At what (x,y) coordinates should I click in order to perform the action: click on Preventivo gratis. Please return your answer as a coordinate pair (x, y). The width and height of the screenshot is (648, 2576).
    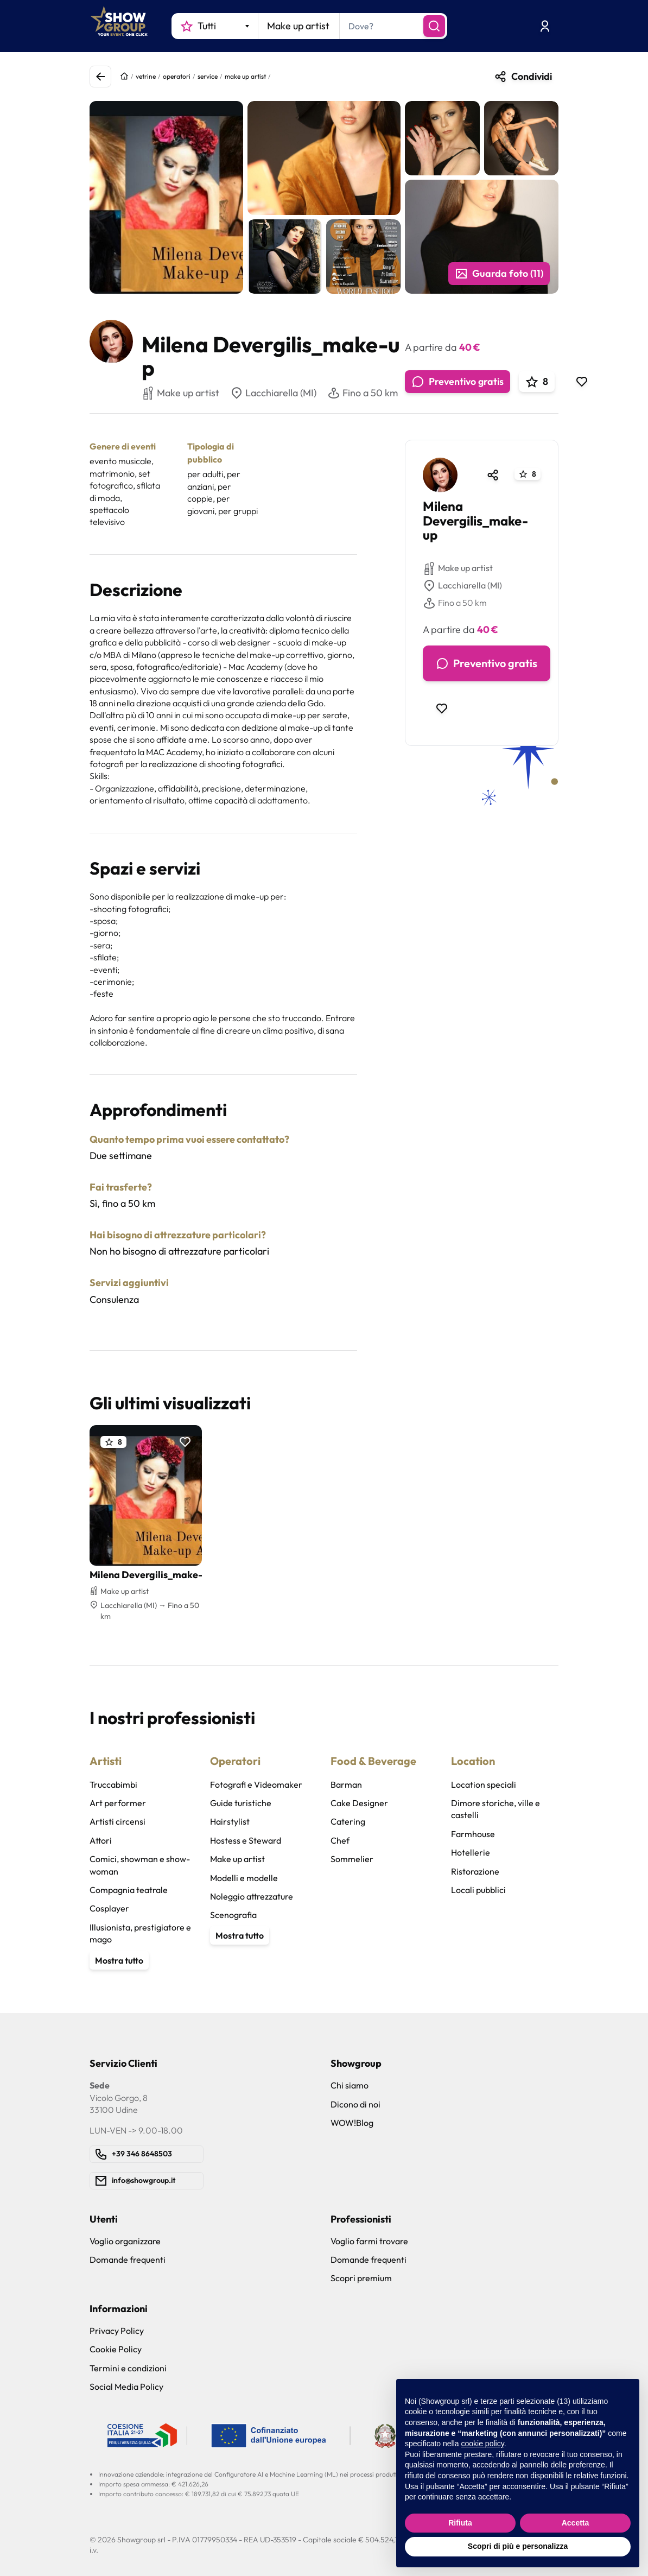
    Looking at the image, I should click on (457, 381).